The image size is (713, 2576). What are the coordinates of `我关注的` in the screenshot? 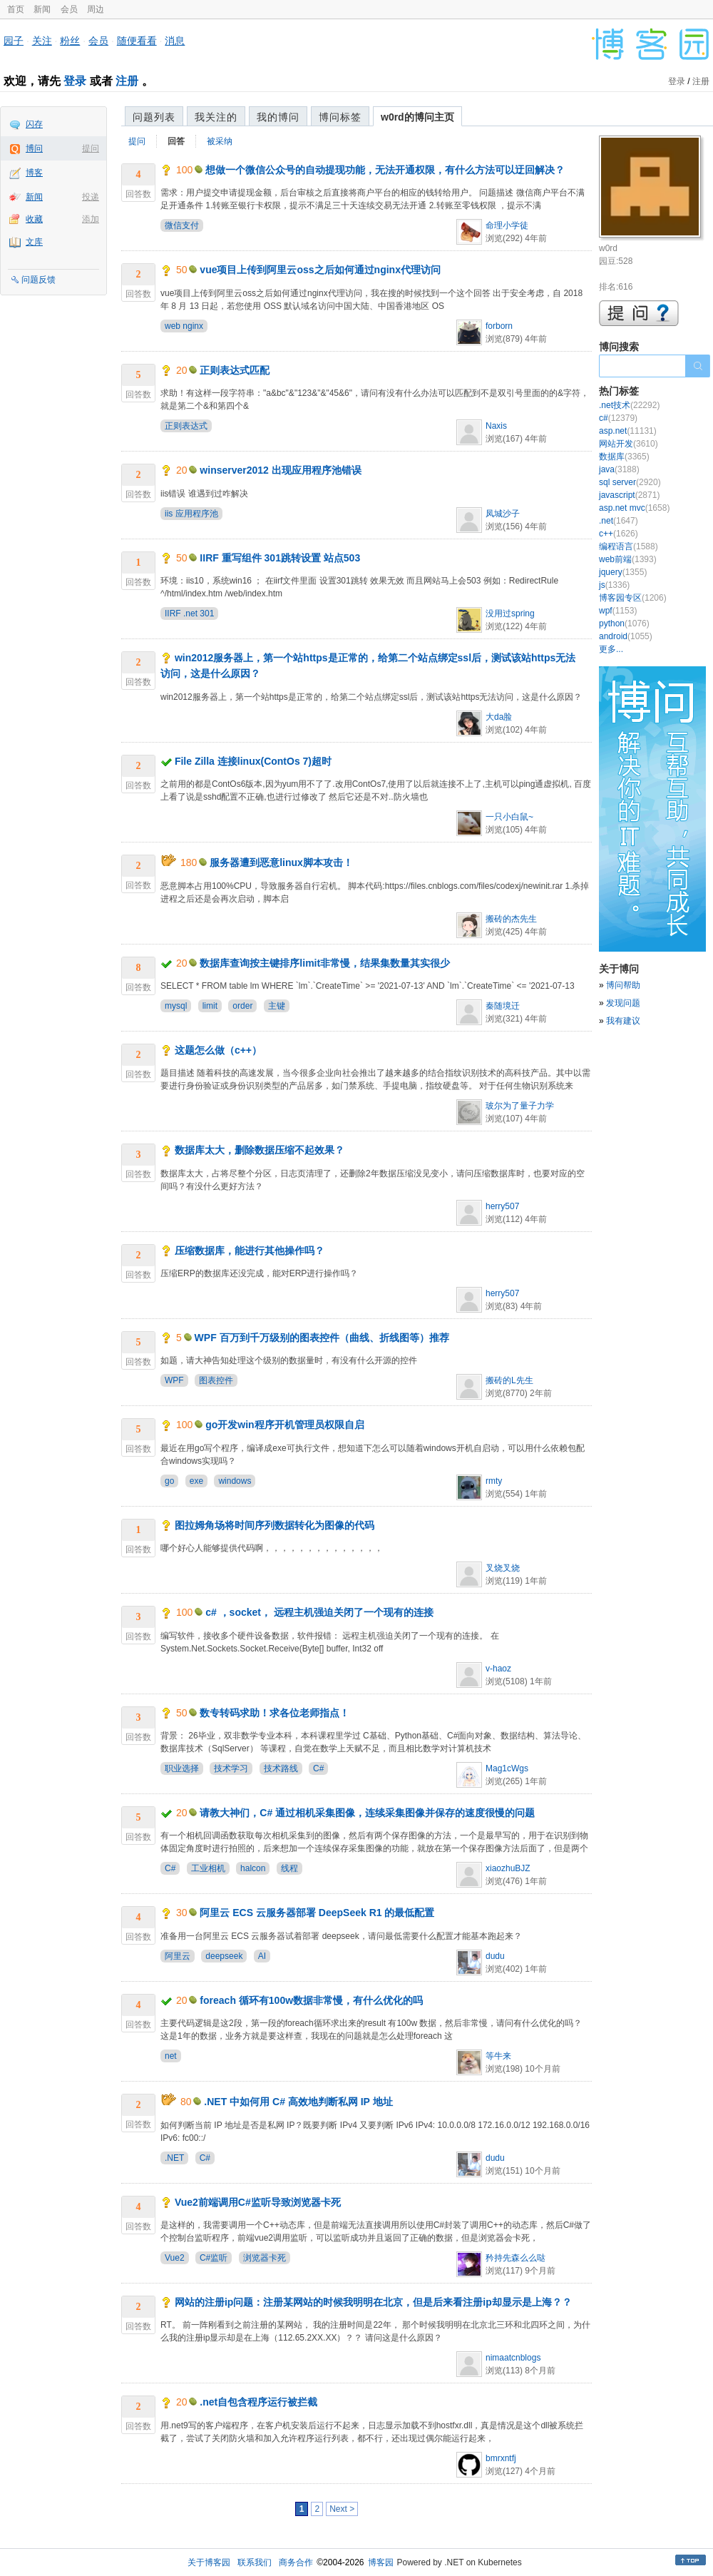 It's located at (216, 117).